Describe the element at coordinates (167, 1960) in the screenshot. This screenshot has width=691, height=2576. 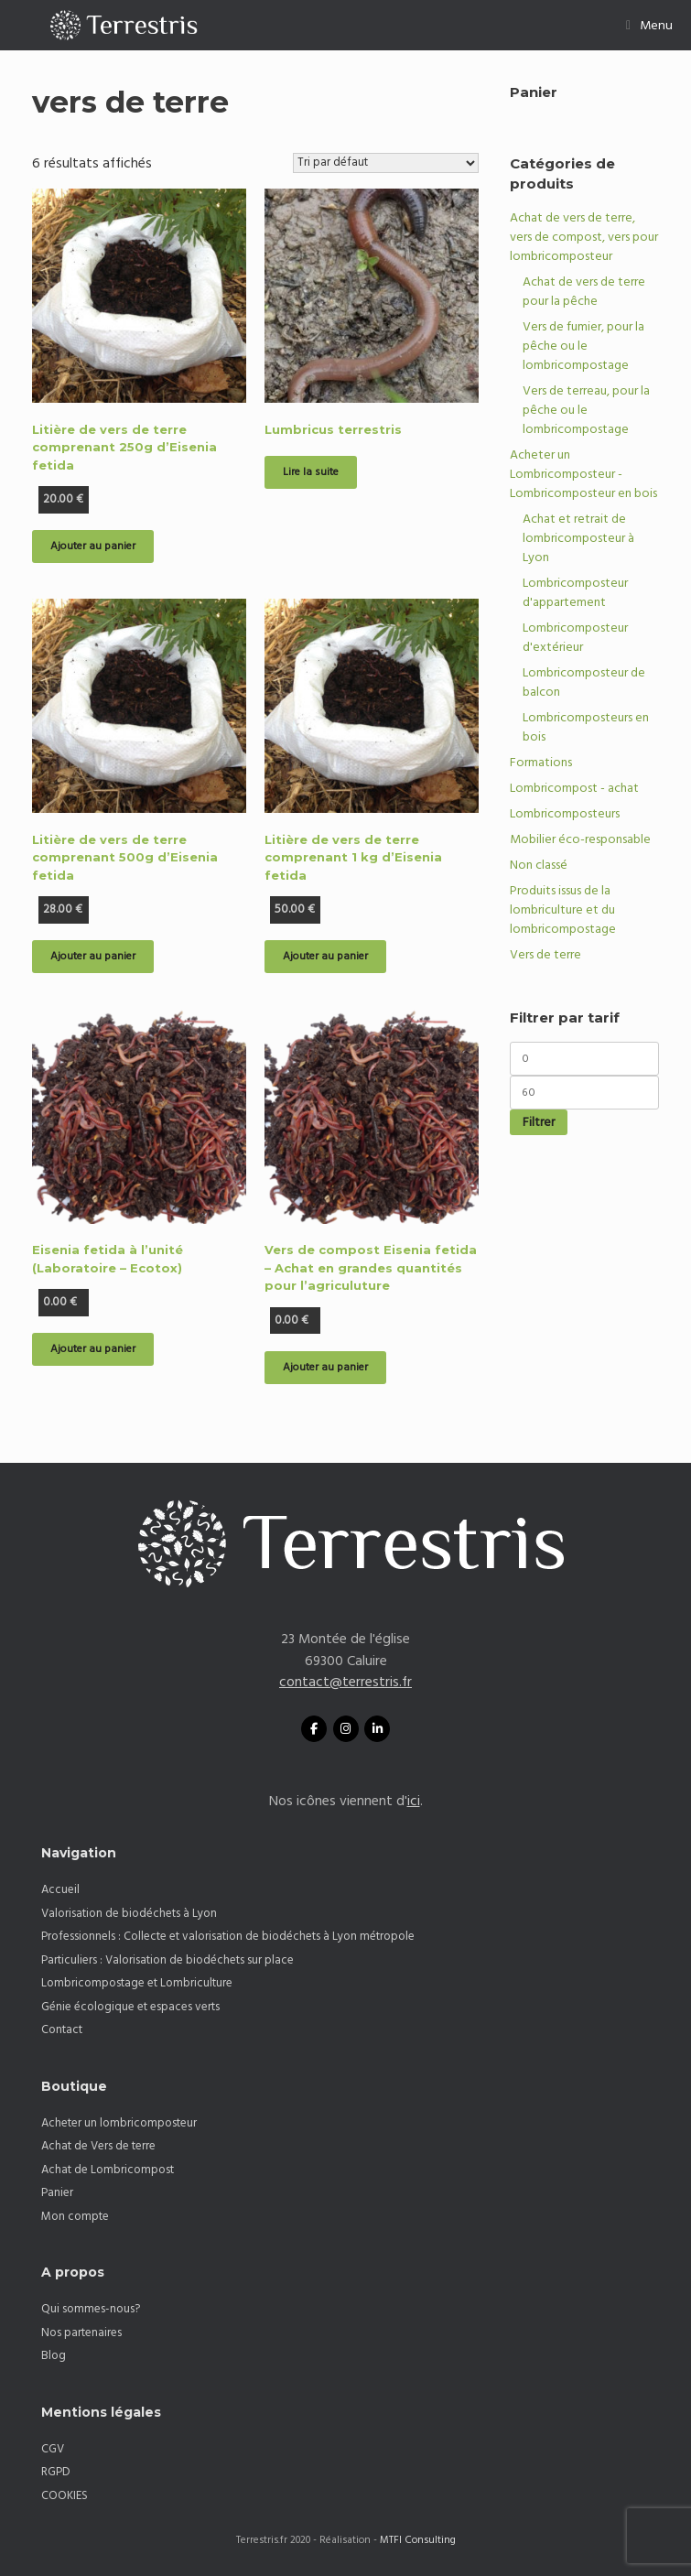
I see `Particuliers : Valorisation de biodéchets sur place` at that location.